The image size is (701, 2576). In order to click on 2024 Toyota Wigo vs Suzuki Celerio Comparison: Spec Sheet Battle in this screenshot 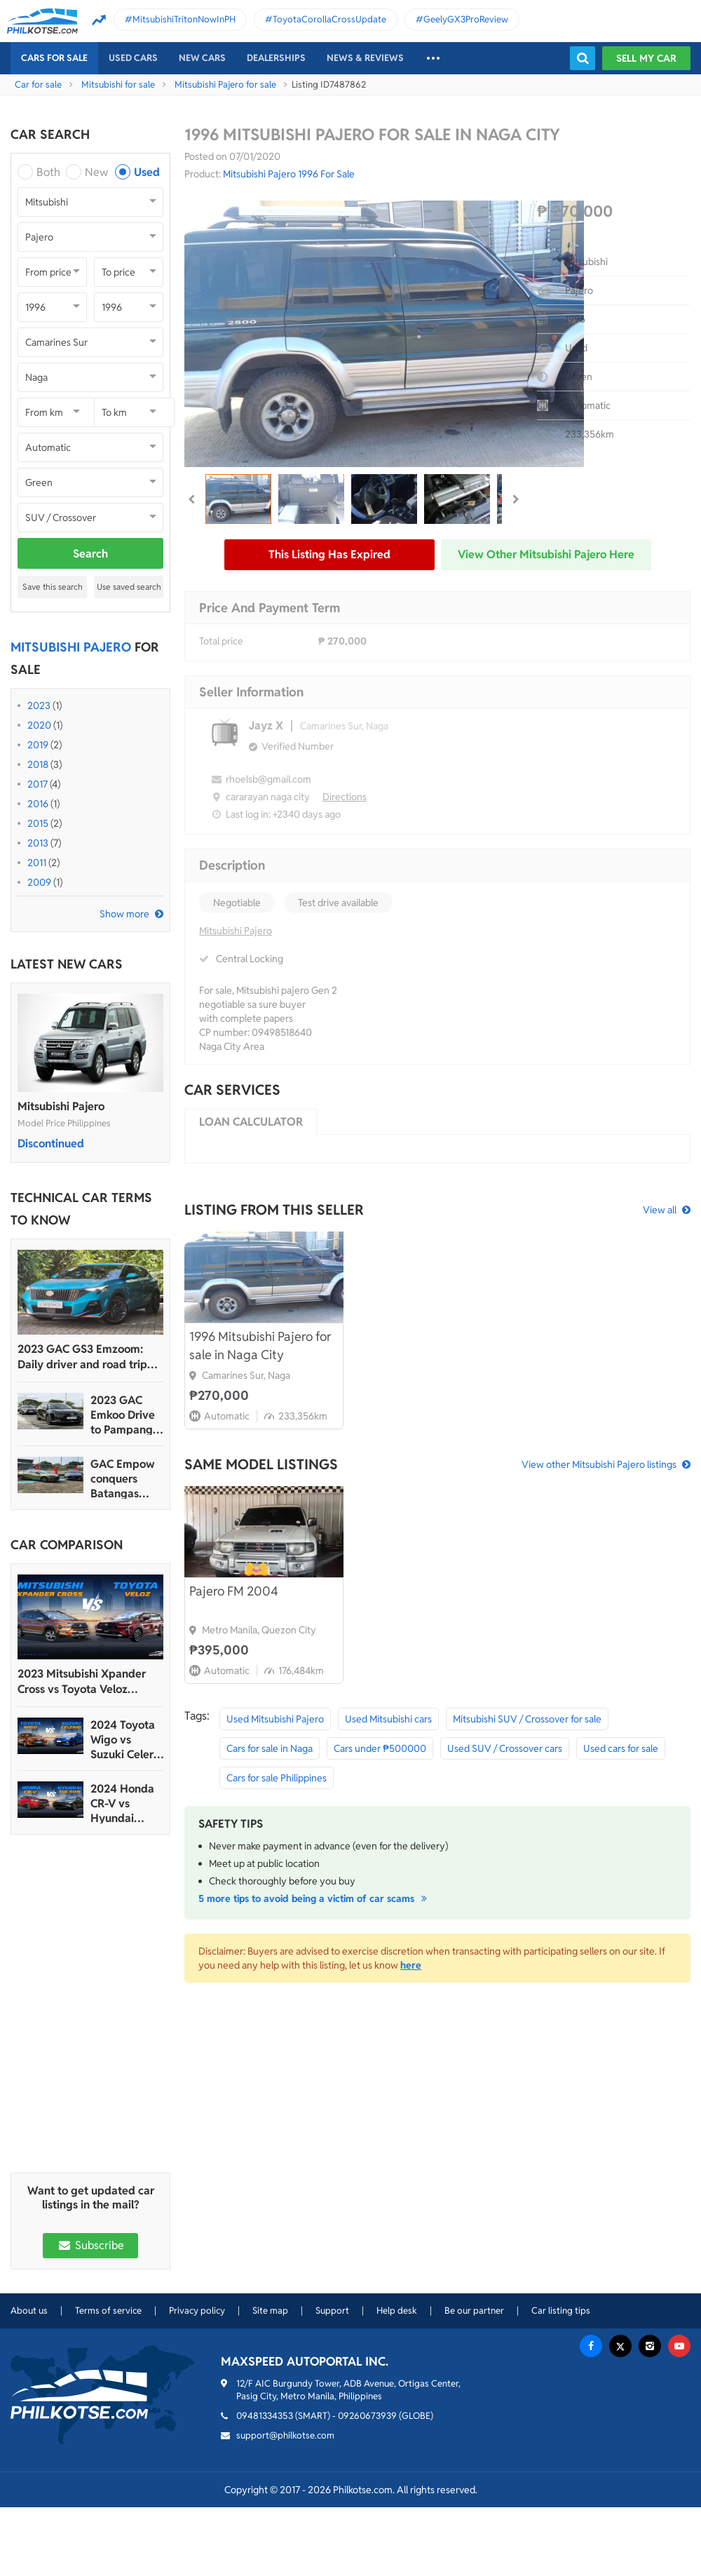, I will do `click(126, 1740)`.